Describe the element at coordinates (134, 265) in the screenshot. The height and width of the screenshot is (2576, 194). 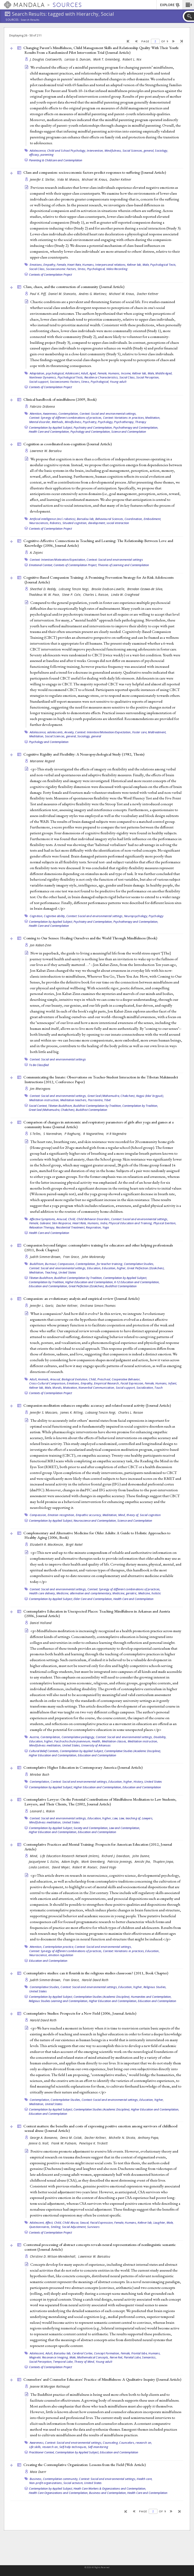
I see `Keltner lab,` at that location.